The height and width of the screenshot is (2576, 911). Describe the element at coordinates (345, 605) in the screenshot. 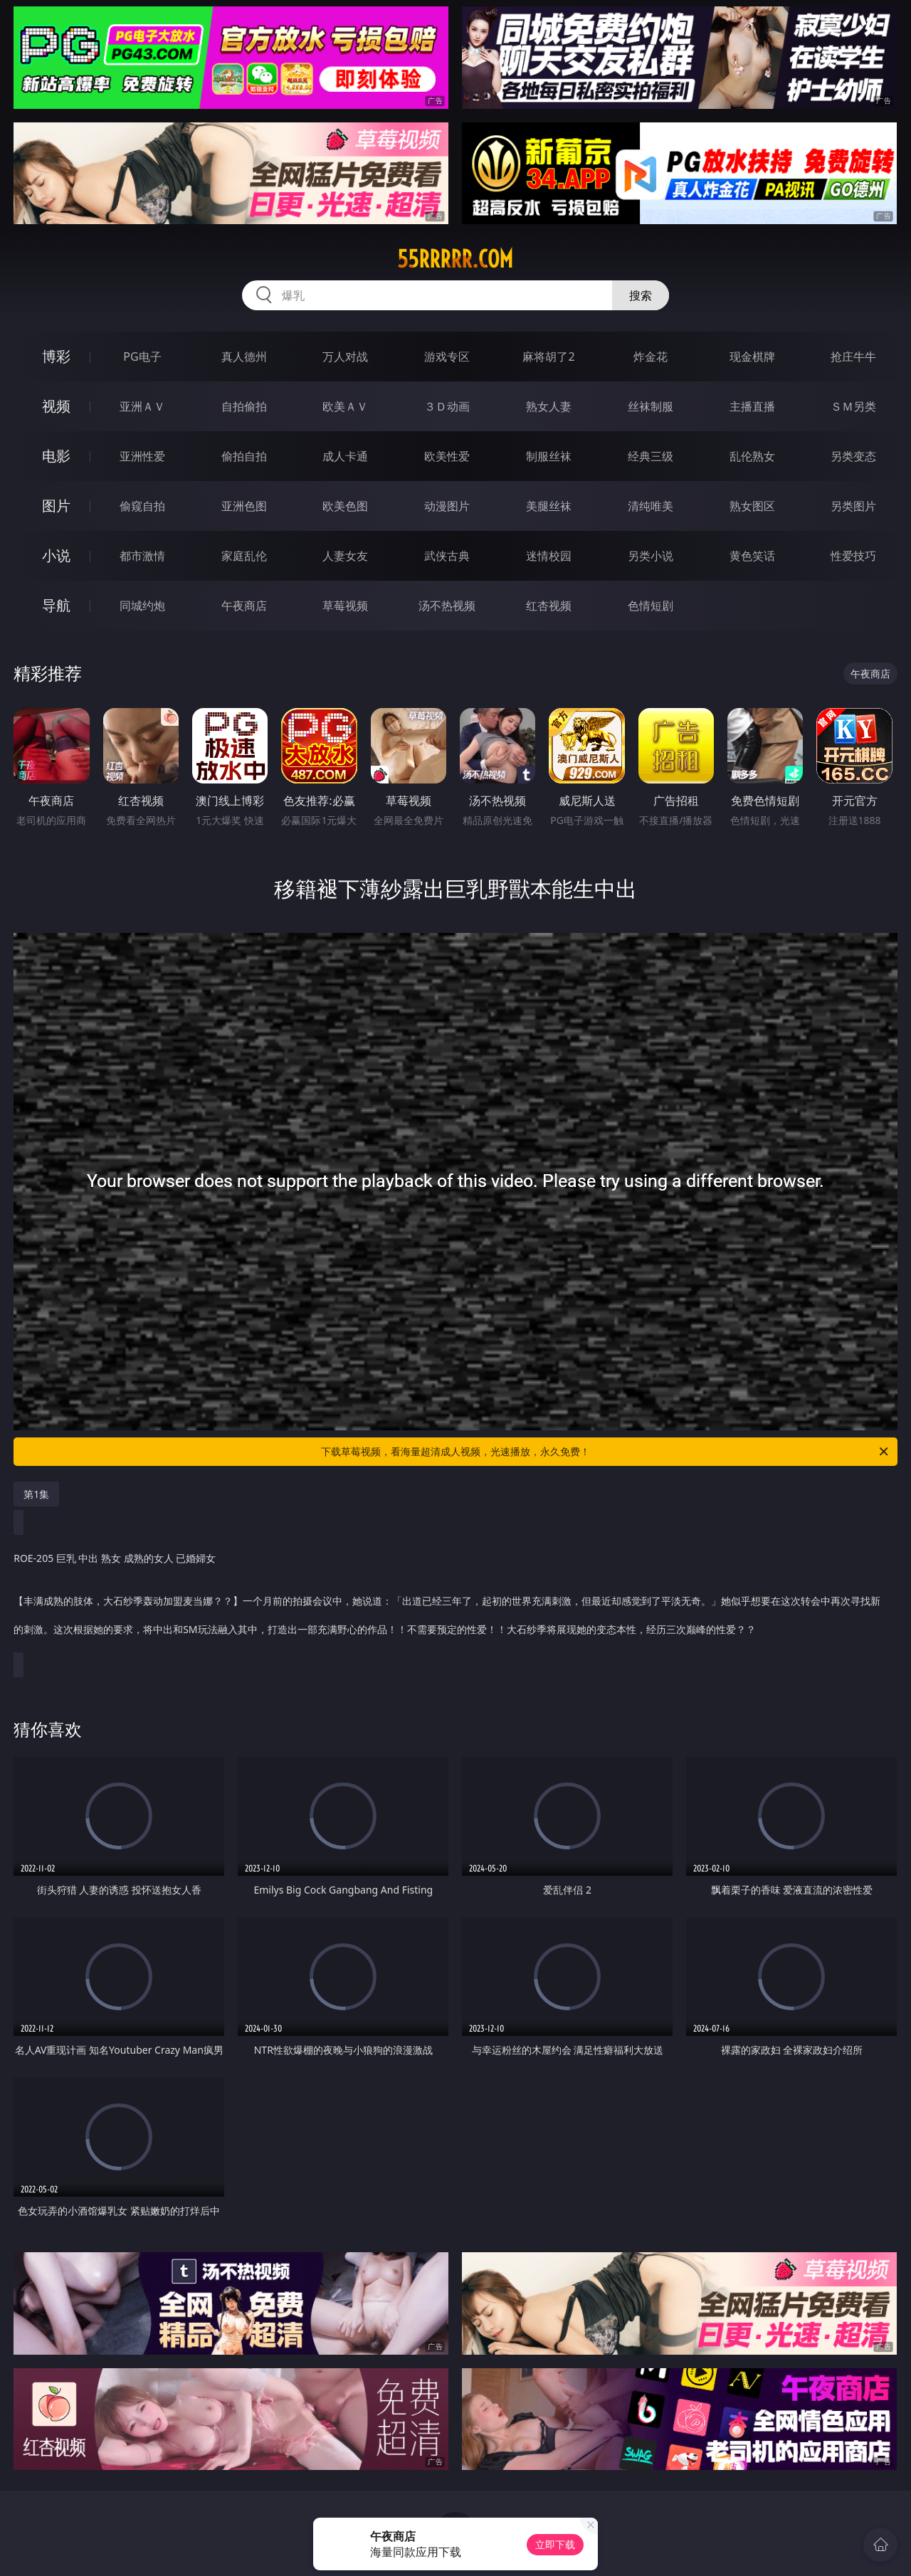

I see `草莓视频` at that location.